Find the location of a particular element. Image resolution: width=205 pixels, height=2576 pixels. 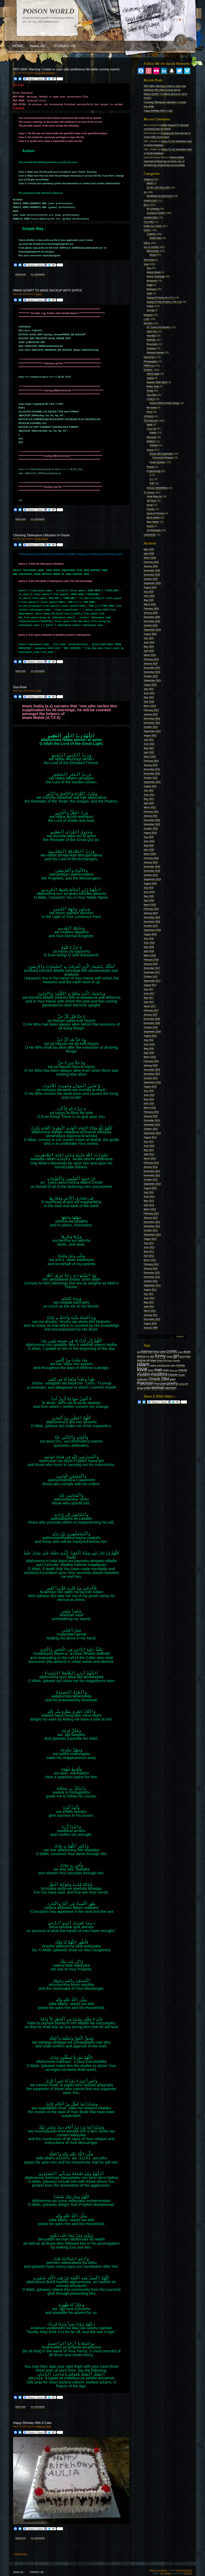

PHP is located at coordinates (152, 483).